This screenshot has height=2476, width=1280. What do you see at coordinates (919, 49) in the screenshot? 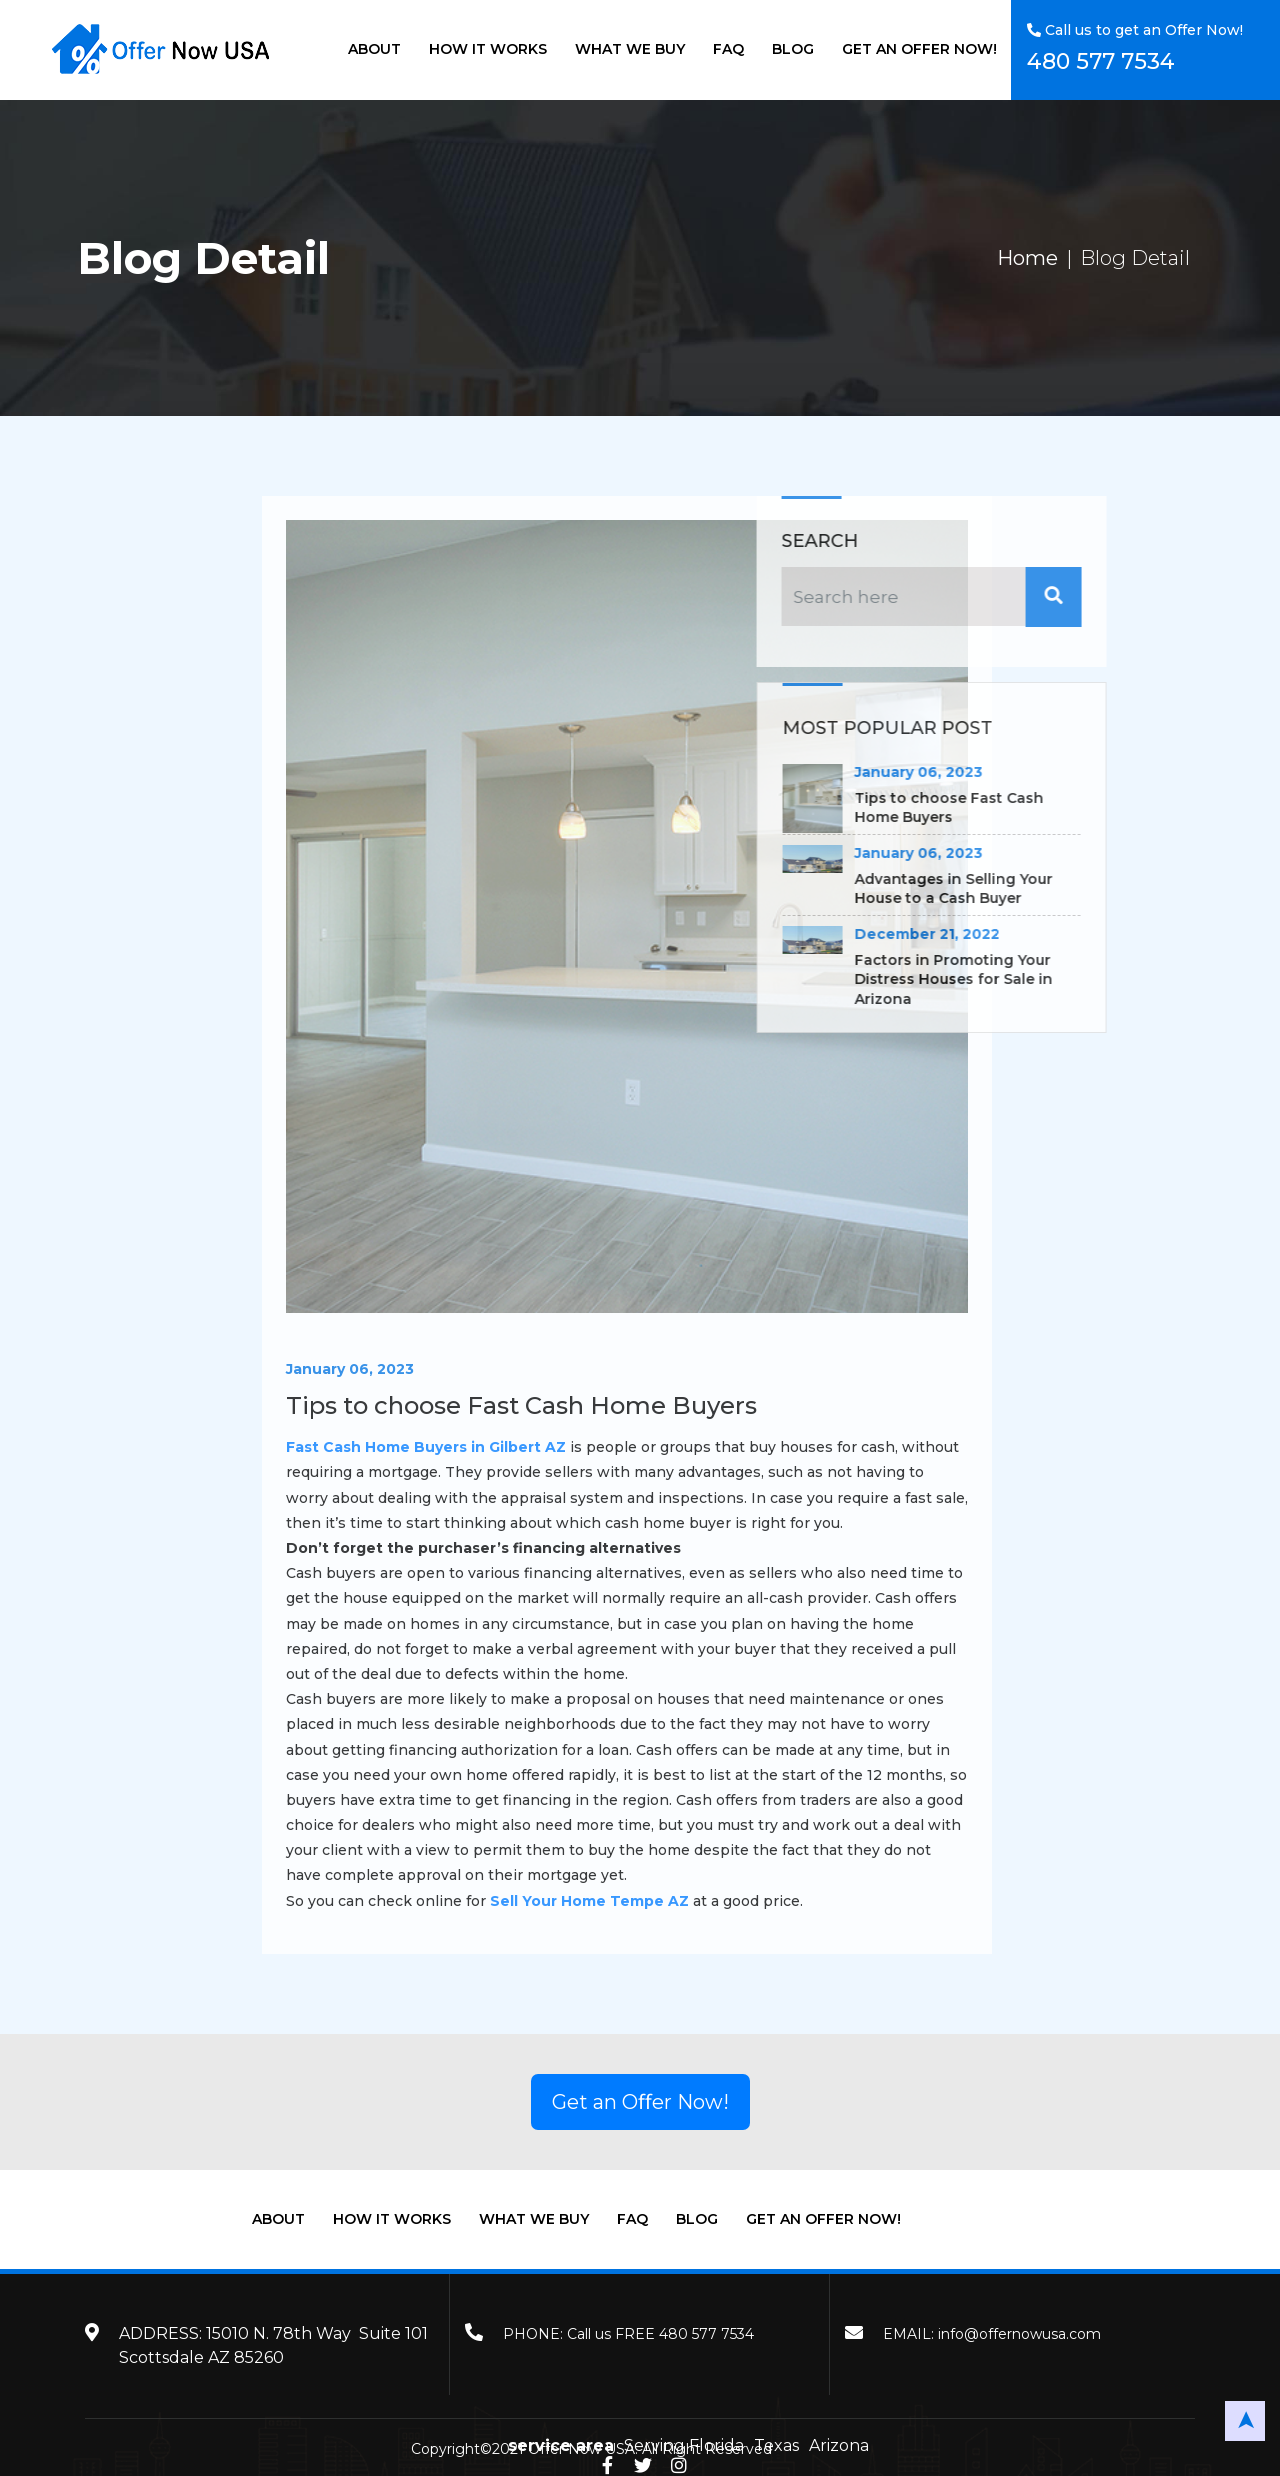
I see `GET AN OFFER NOW!` at bounding box center [919, 49].